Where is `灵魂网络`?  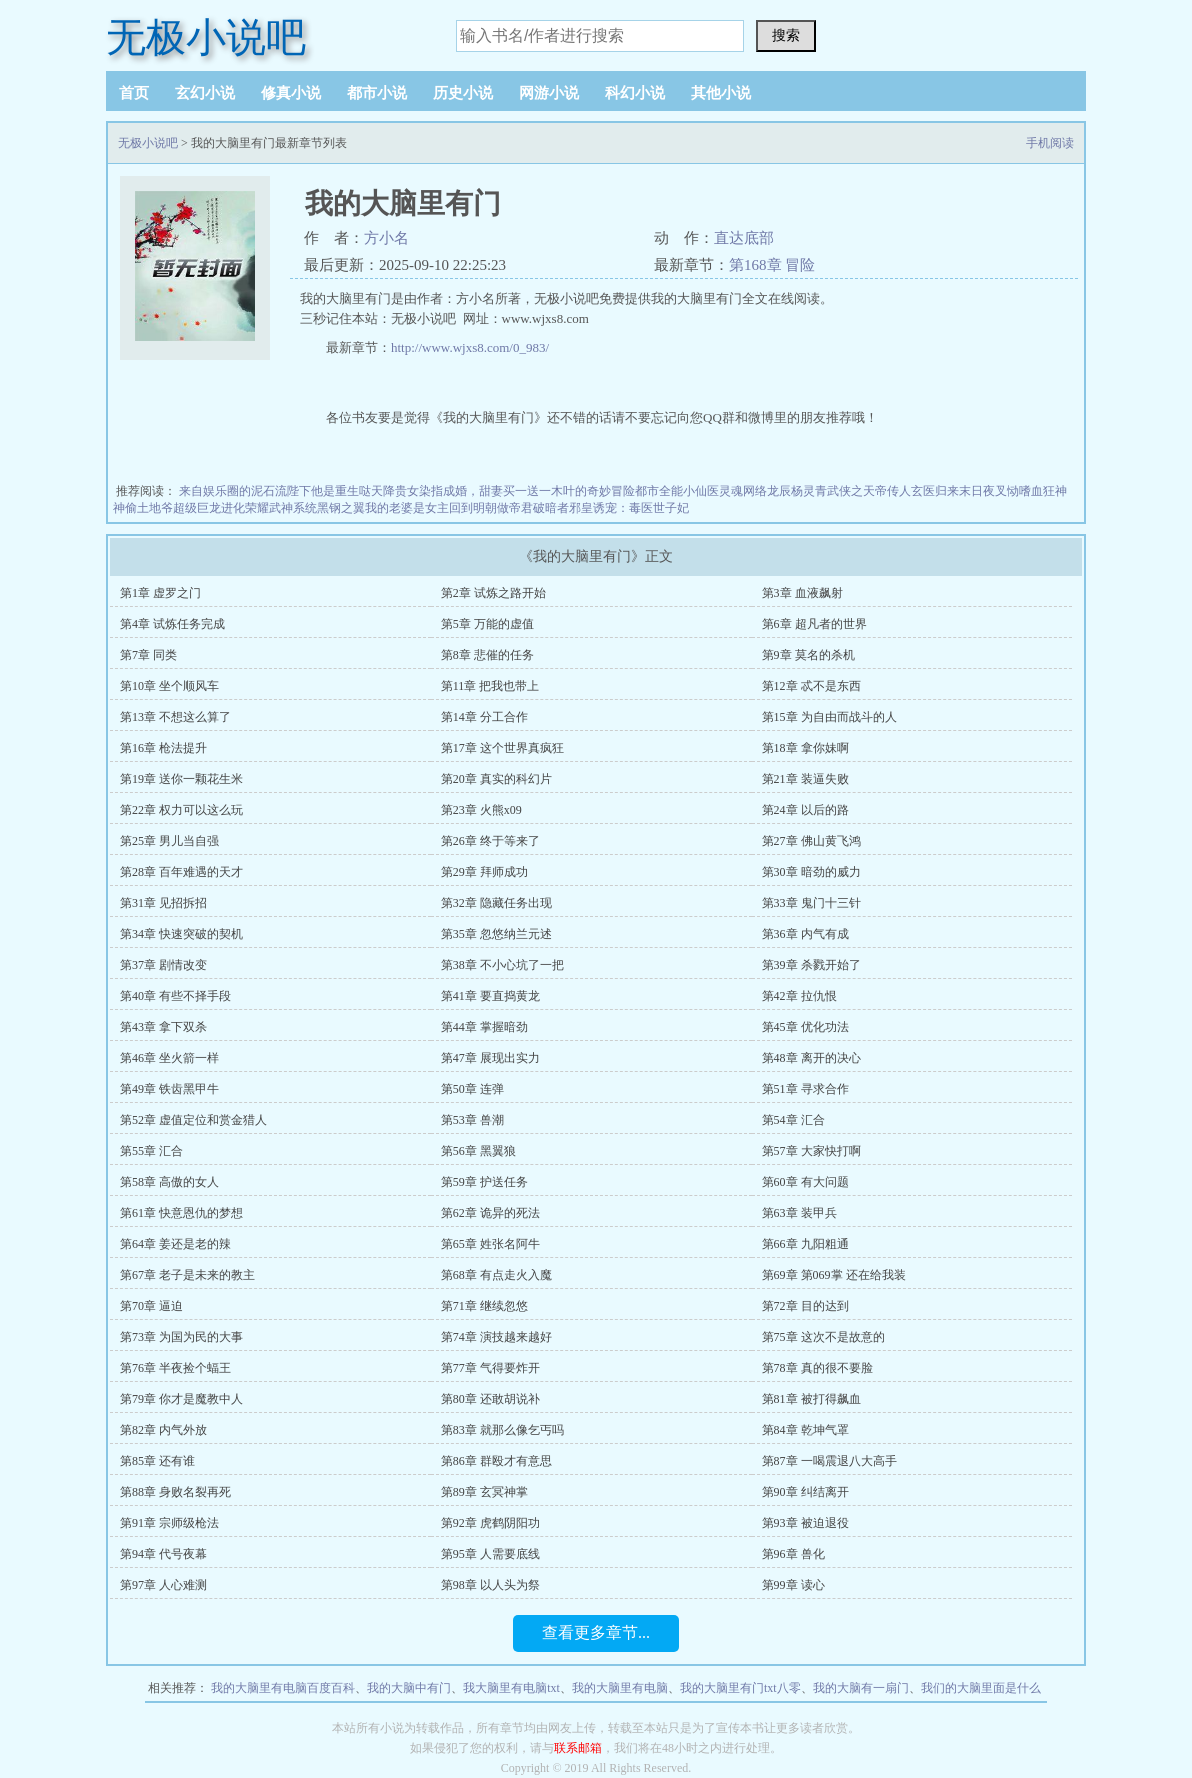
灵魂网络 is located at coordinates (743, 491).